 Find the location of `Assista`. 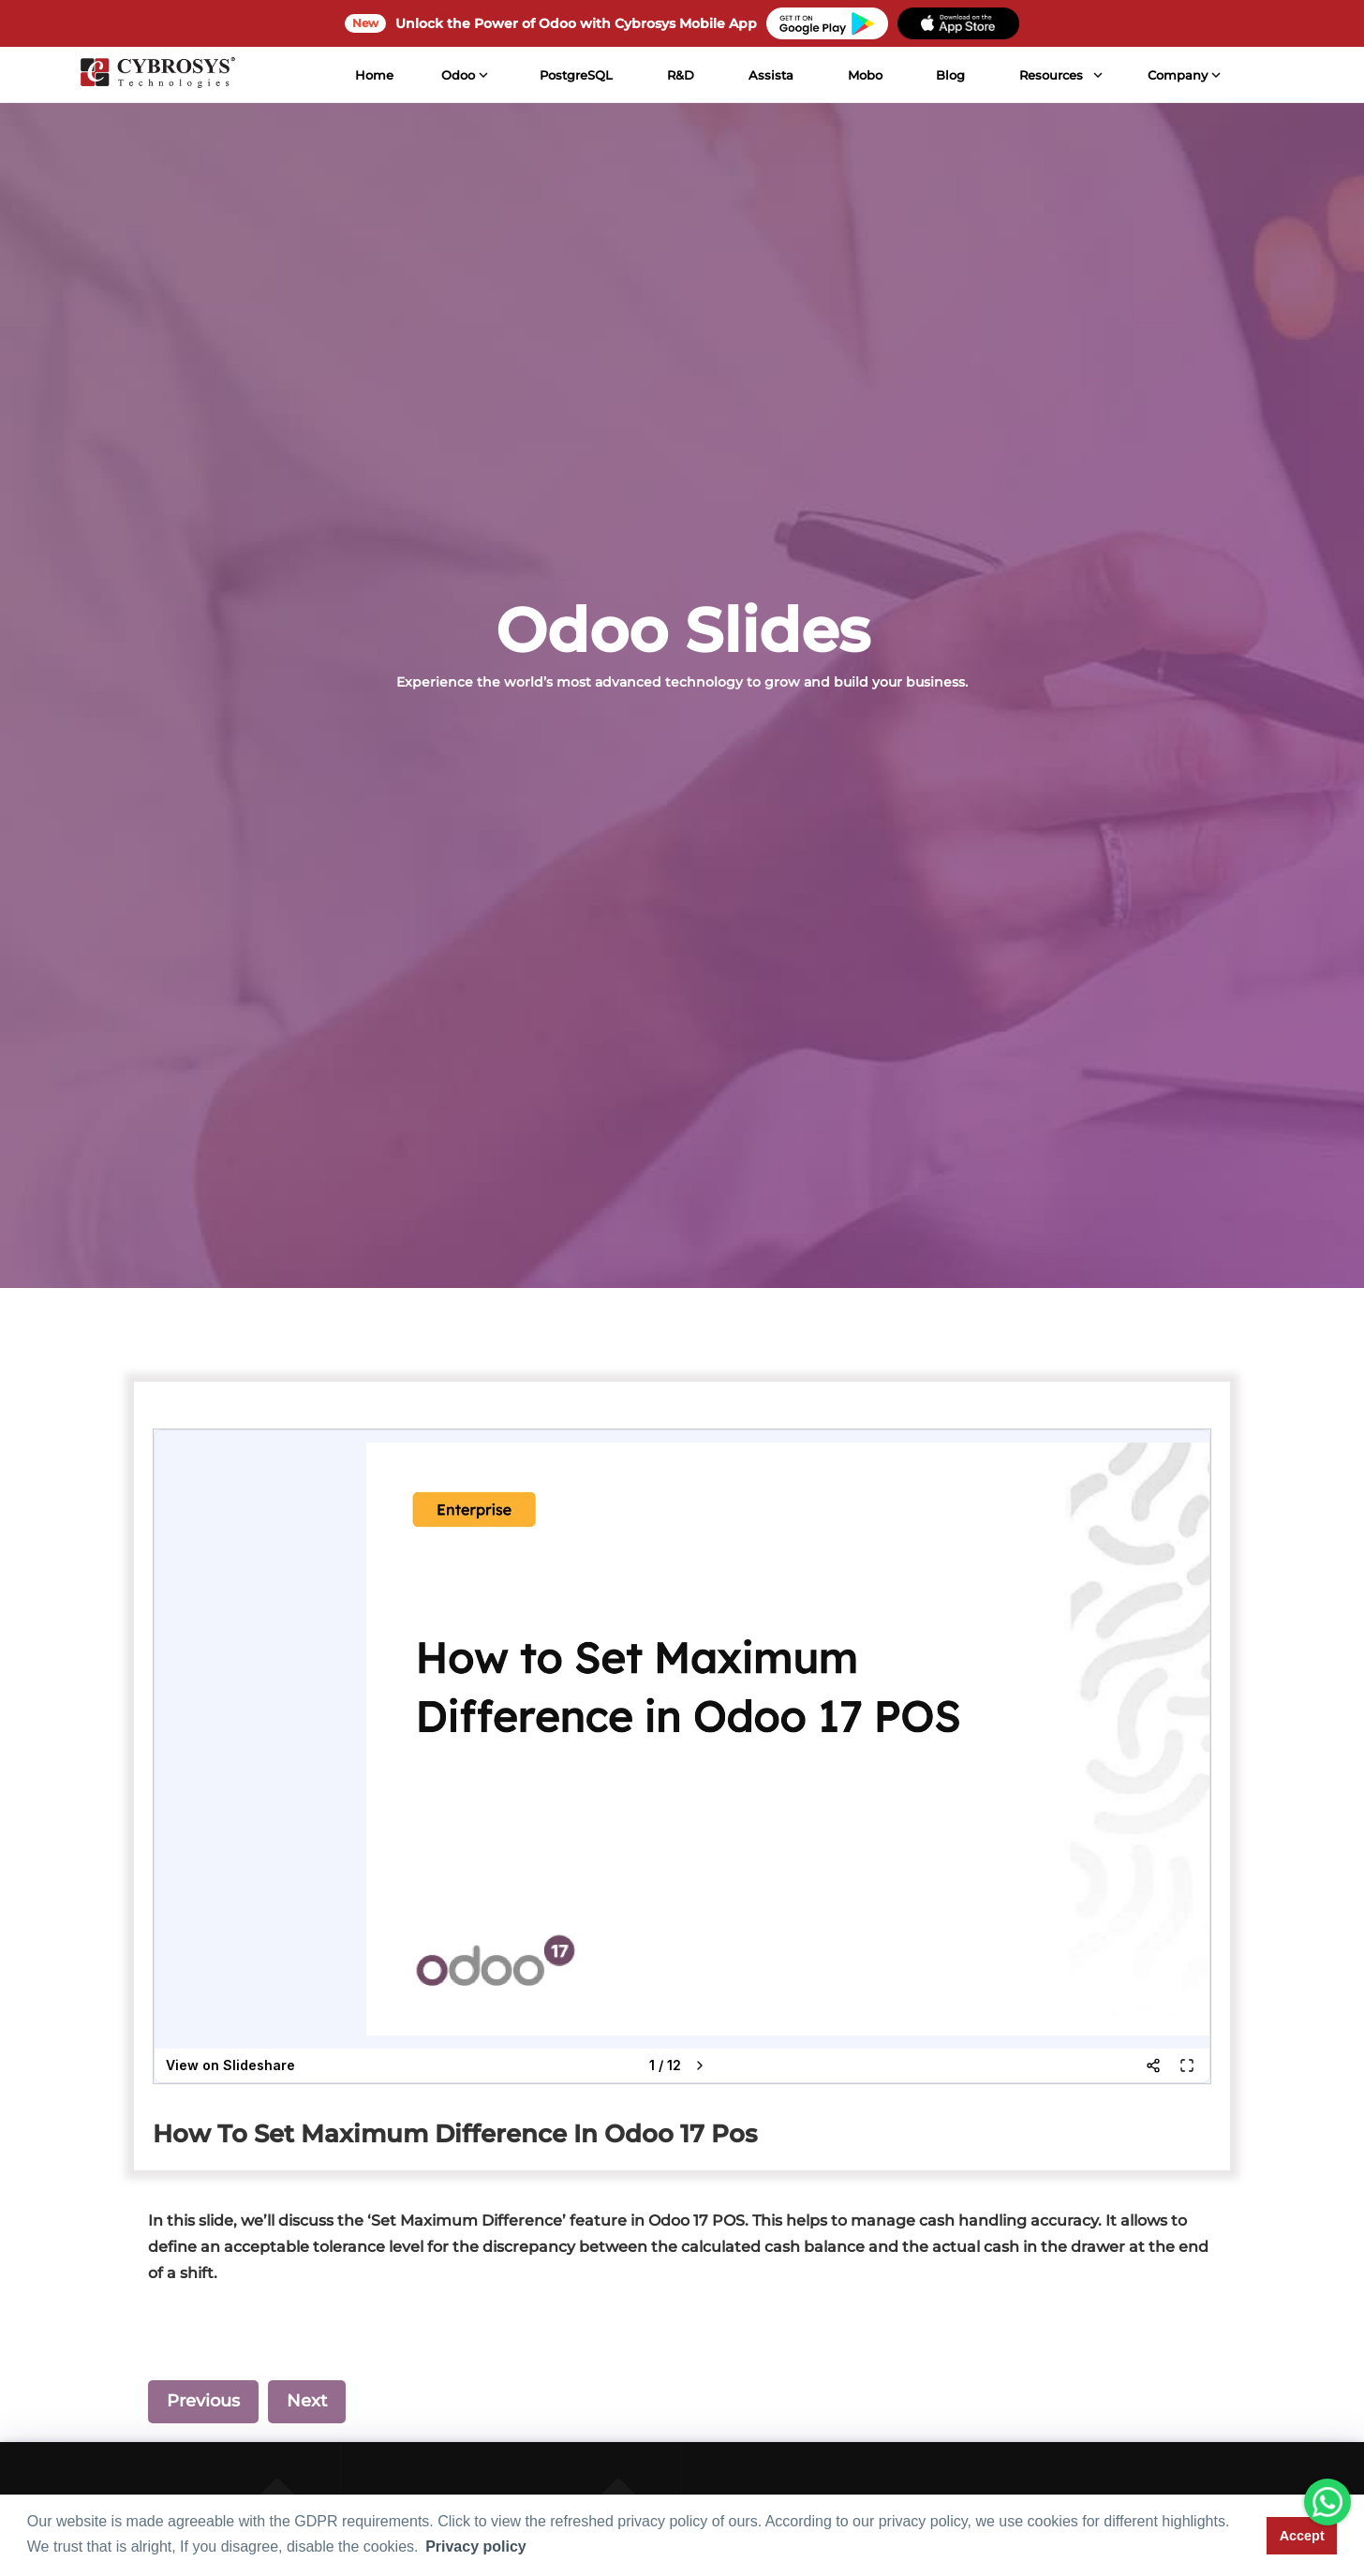

Assista is located at coordinates (769, 74).